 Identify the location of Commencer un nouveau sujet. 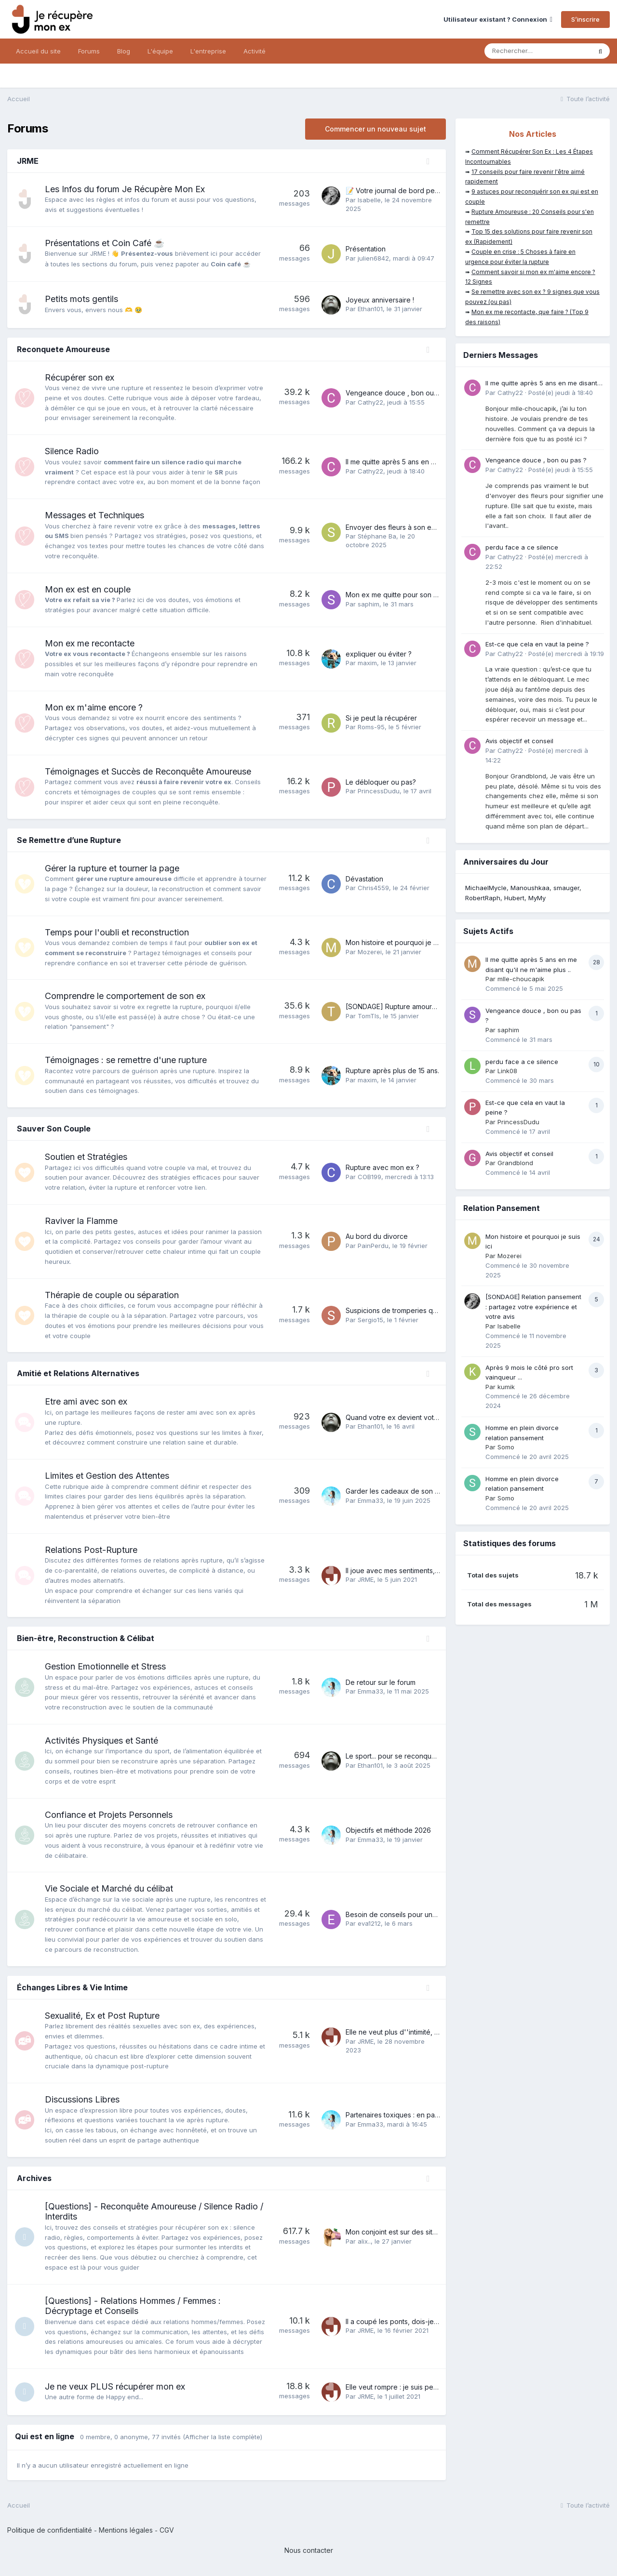
(375, 129).